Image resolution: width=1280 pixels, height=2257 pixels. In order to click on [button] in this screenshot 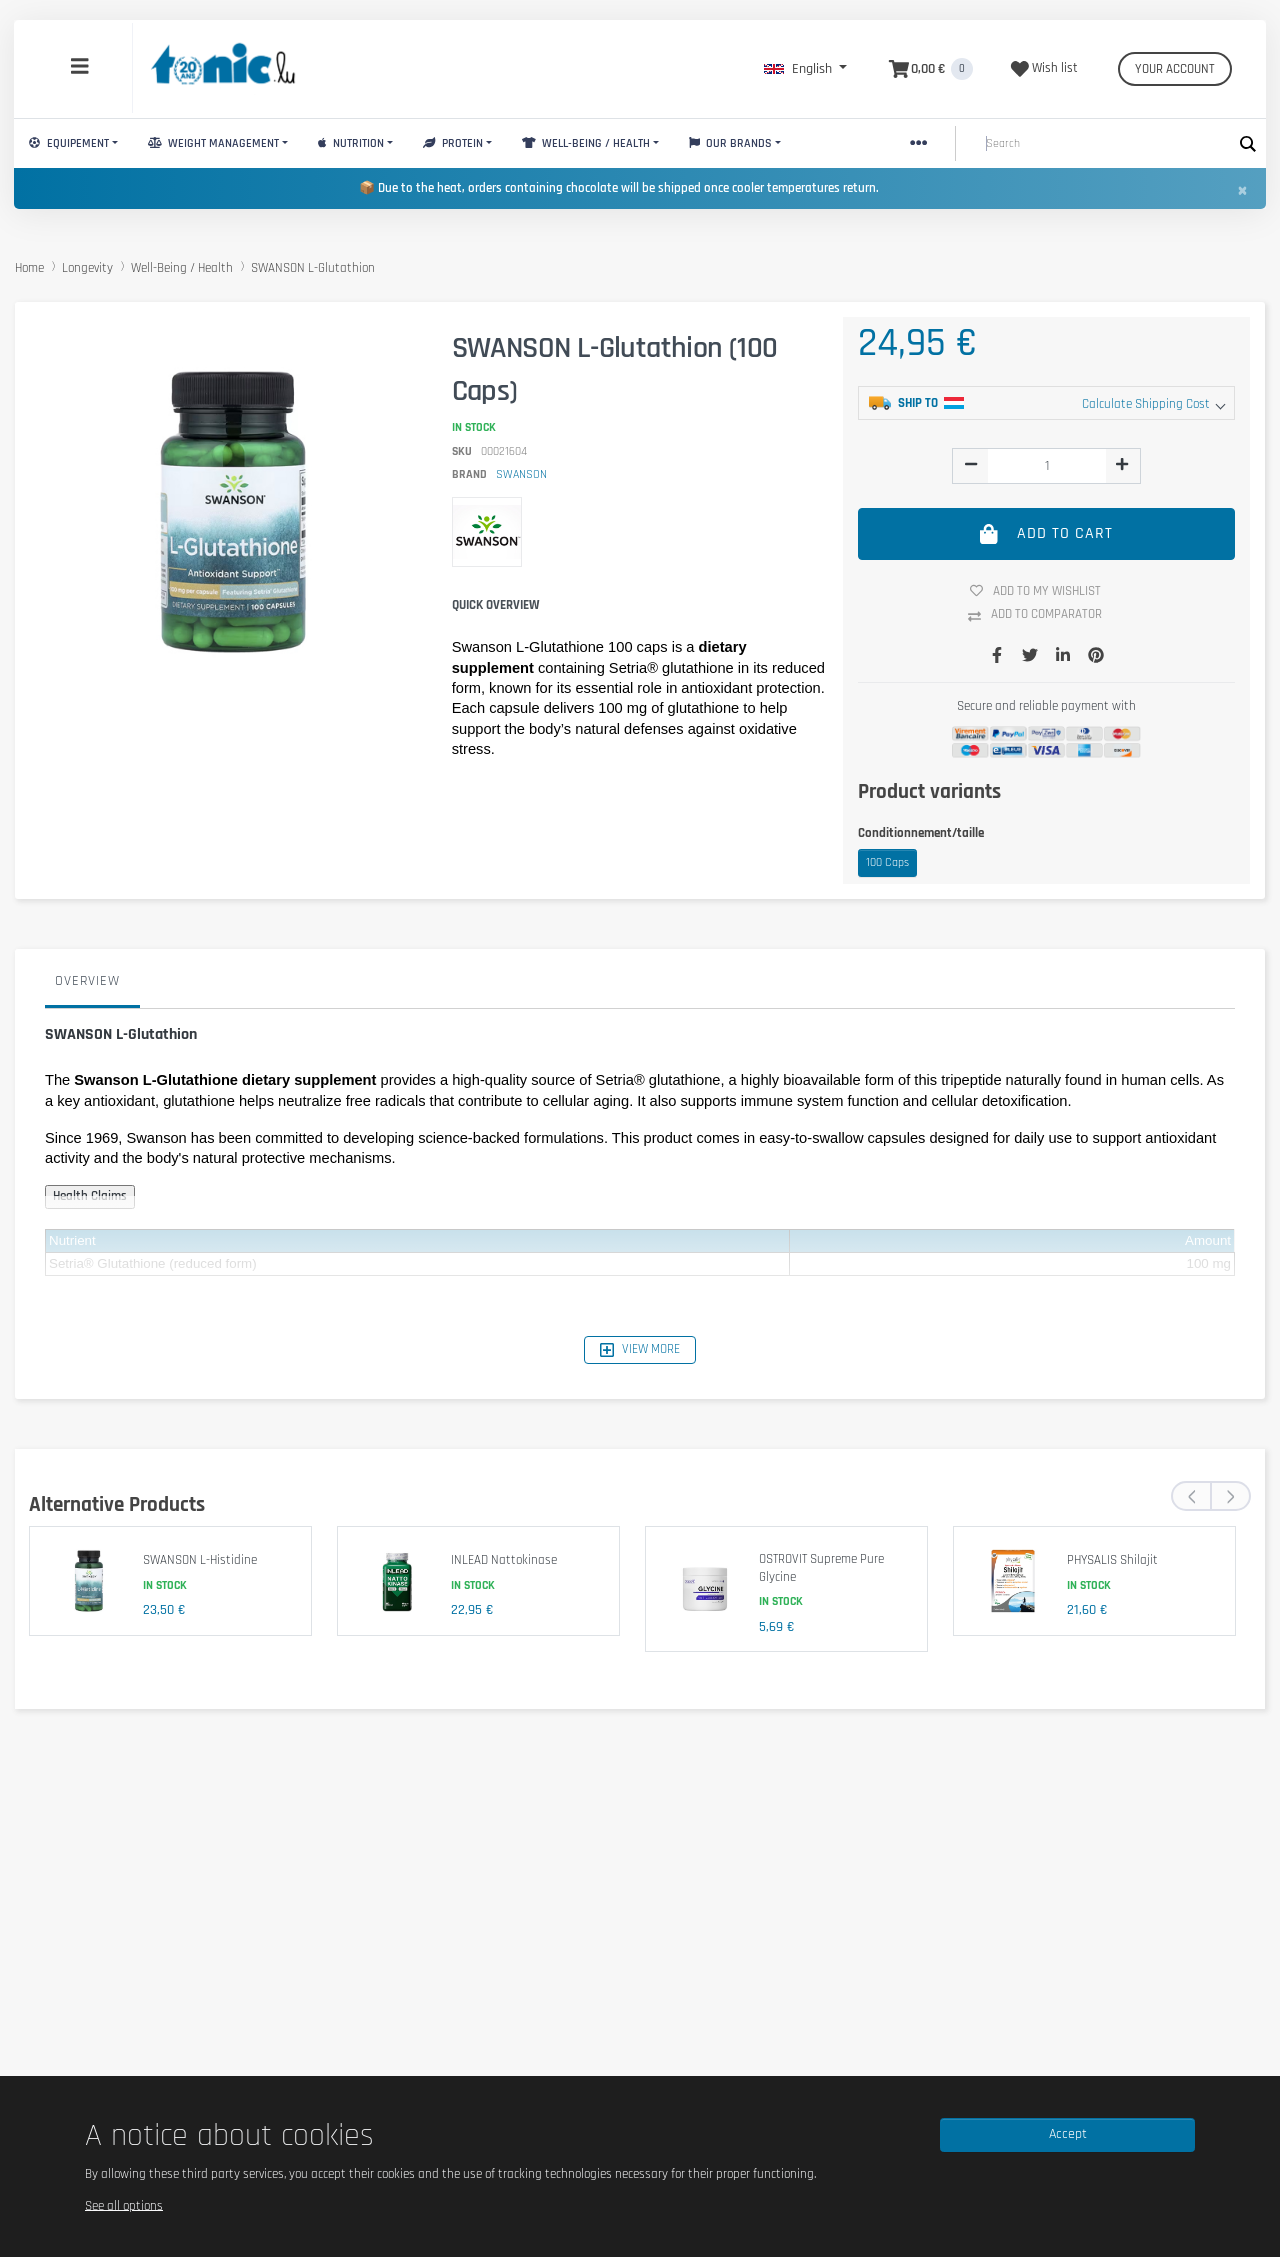, I will do `click(805, 69)`.